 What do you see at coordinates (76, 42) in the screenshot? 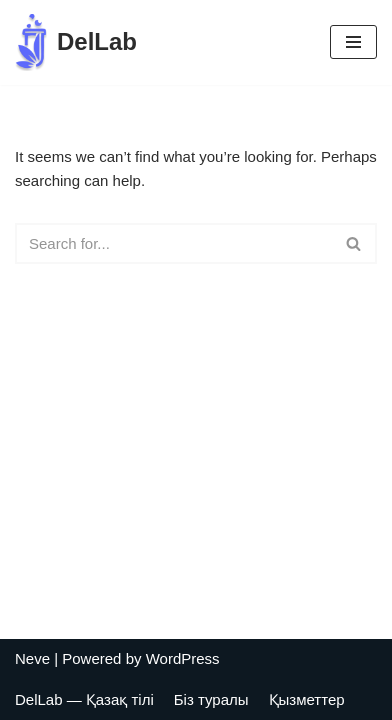
I see `[DelLab Выездные бригады для забора анализов]` at bounding box center [76, 42].